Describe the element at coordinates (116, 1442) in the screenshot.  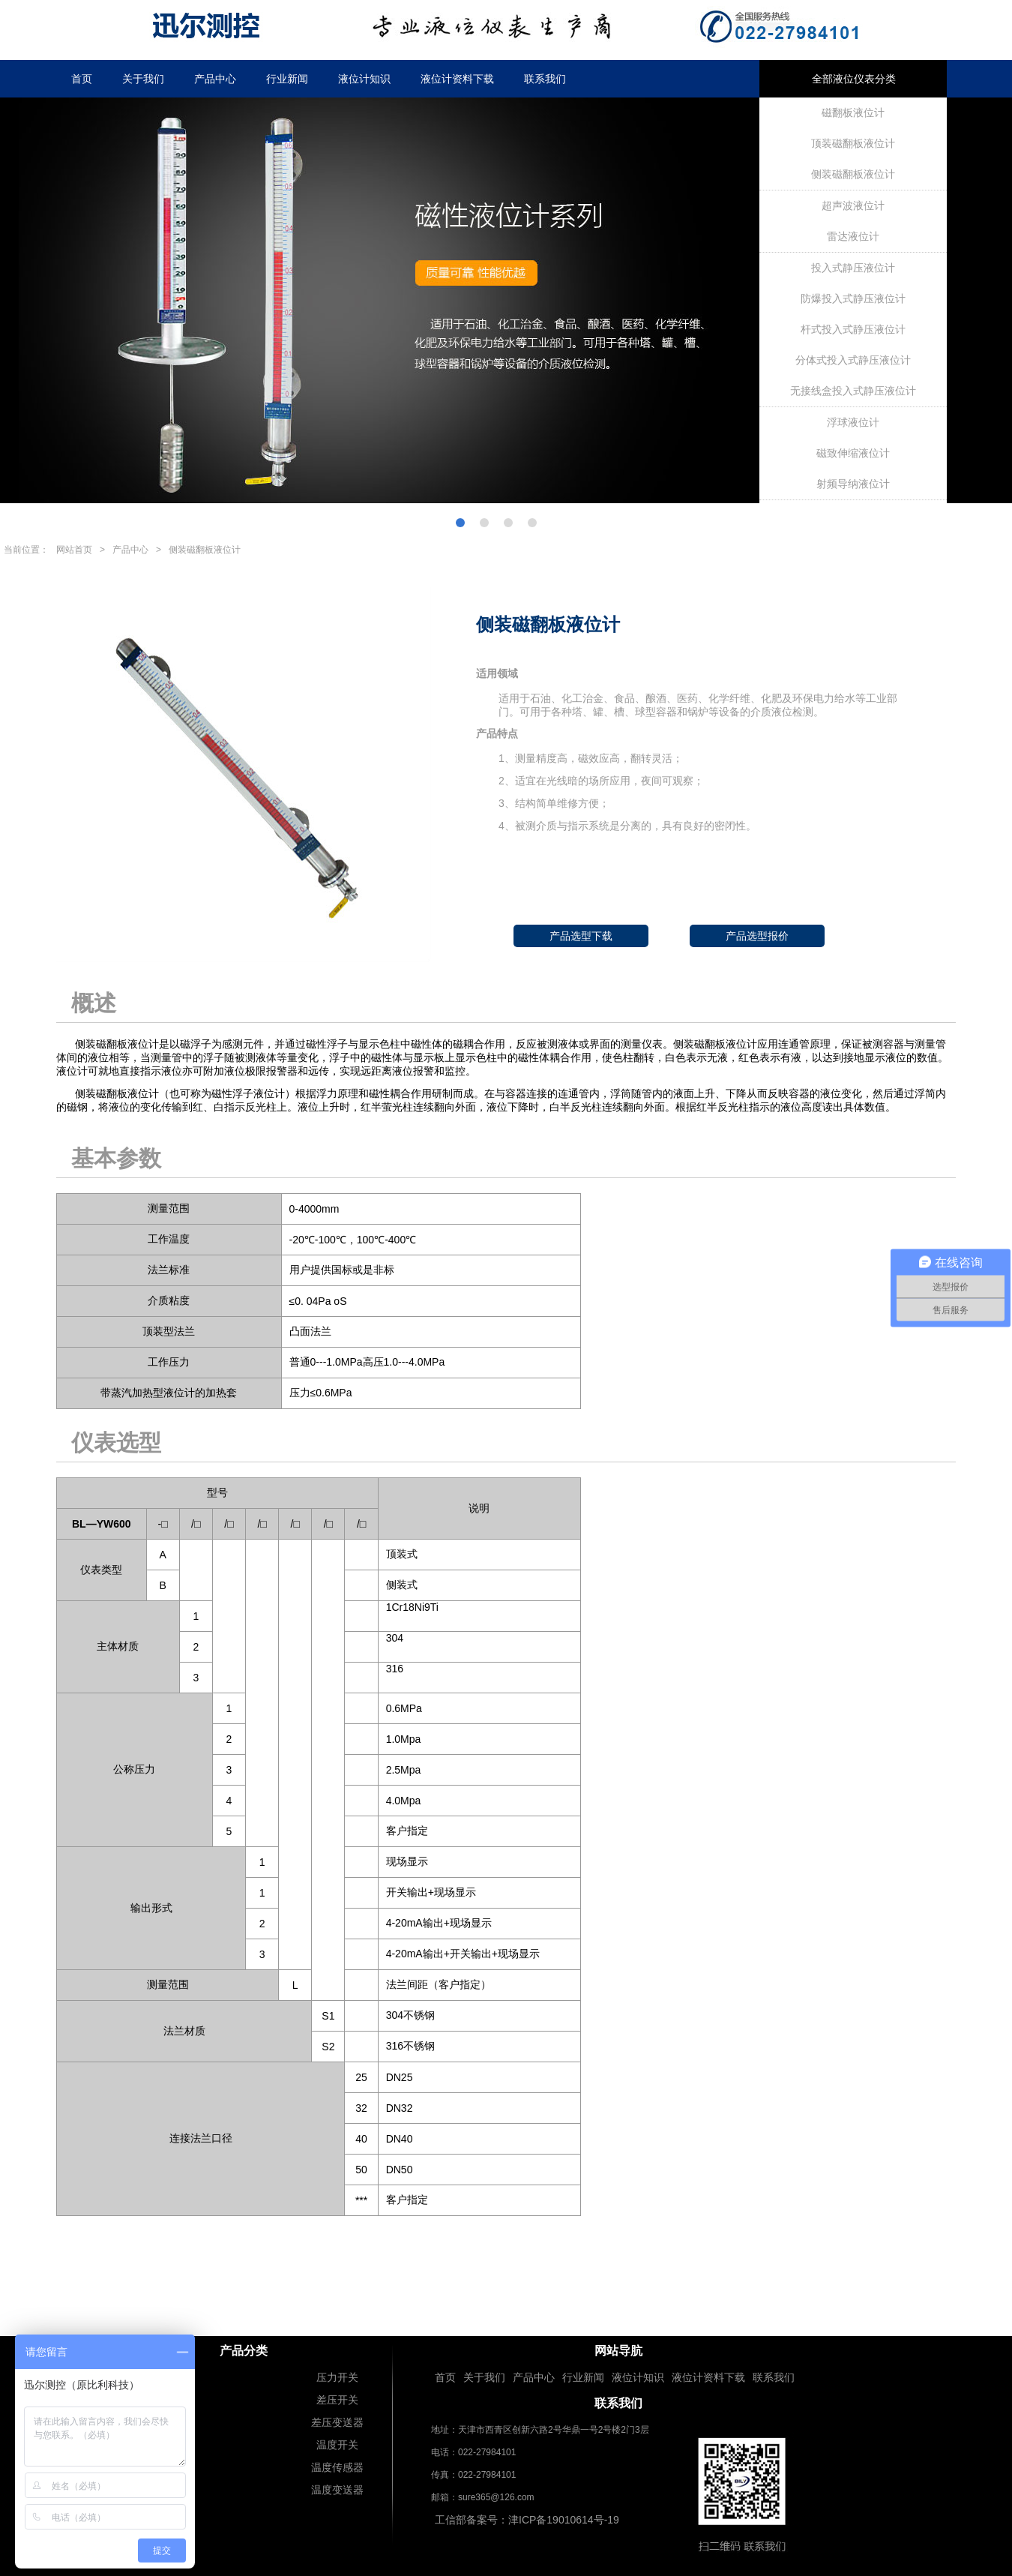
I see `仪表选型` at that location.